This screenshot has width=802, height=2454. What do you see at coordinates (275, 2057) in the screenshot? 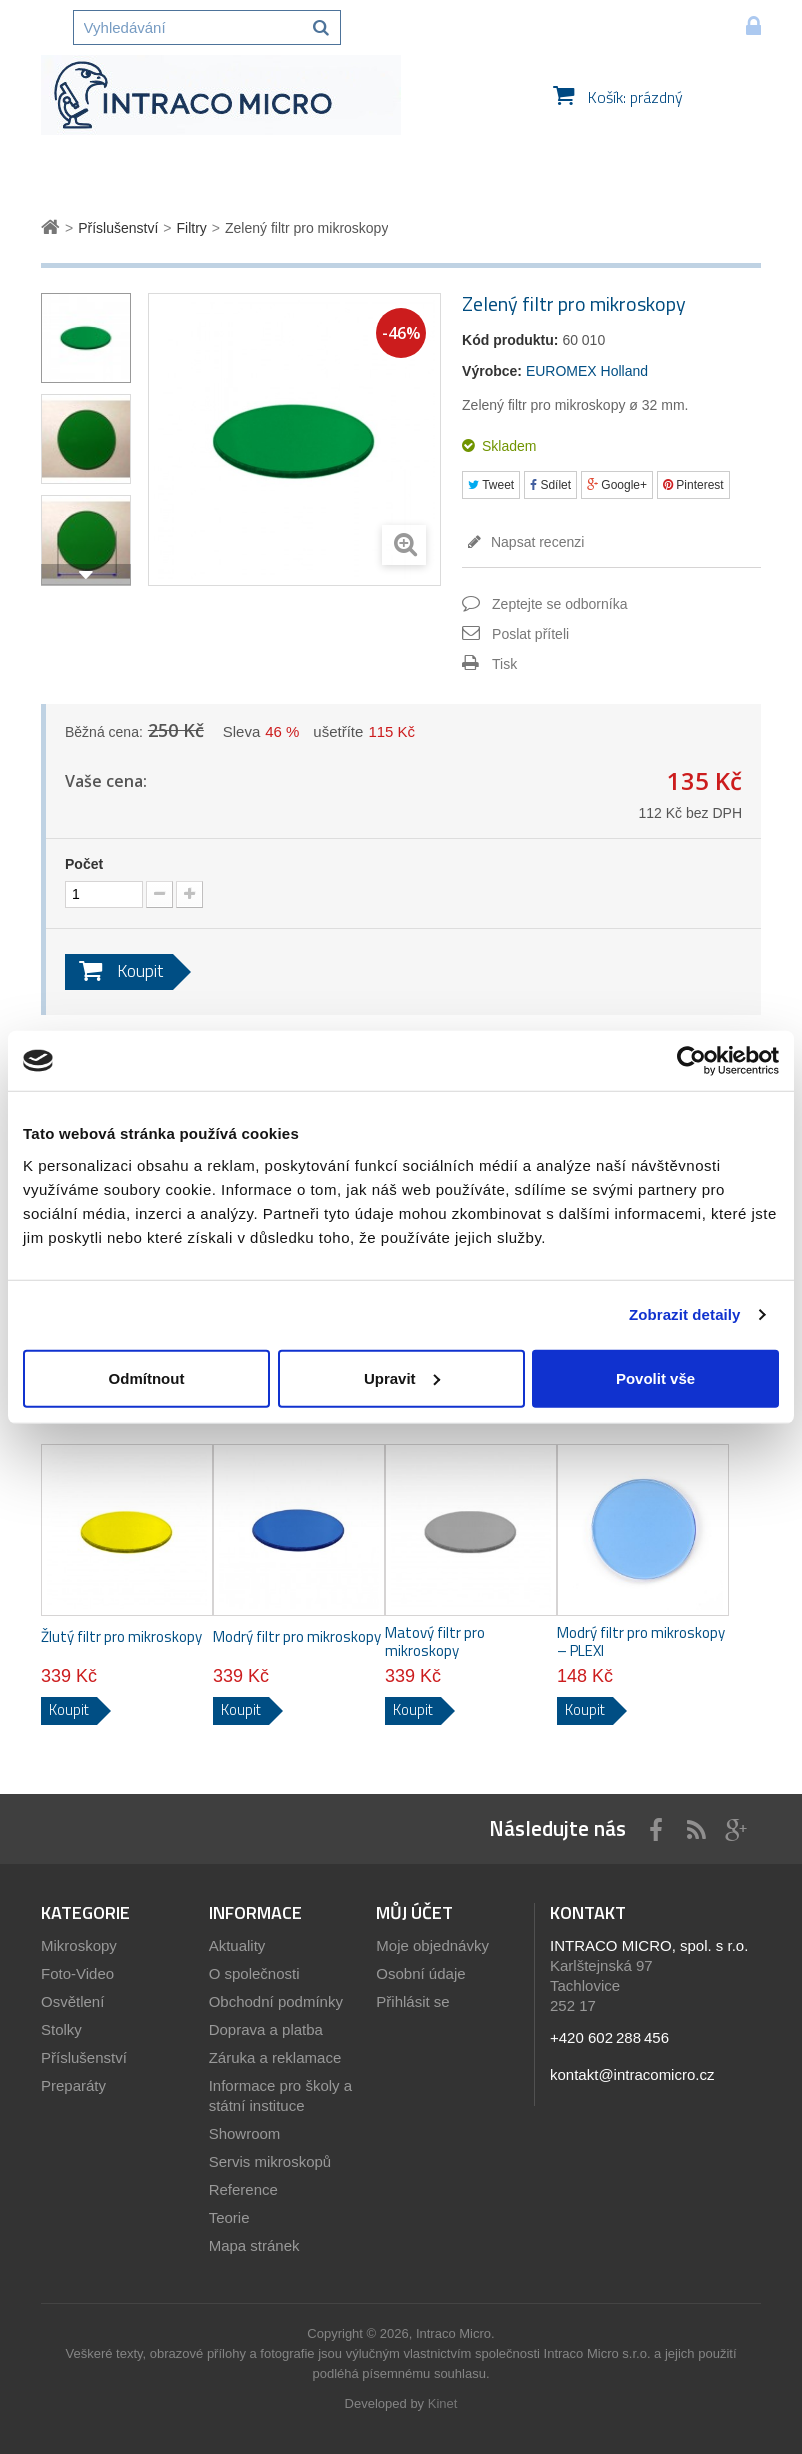
I see `Záruka a reklamace` at bounding box center [275, 2057].